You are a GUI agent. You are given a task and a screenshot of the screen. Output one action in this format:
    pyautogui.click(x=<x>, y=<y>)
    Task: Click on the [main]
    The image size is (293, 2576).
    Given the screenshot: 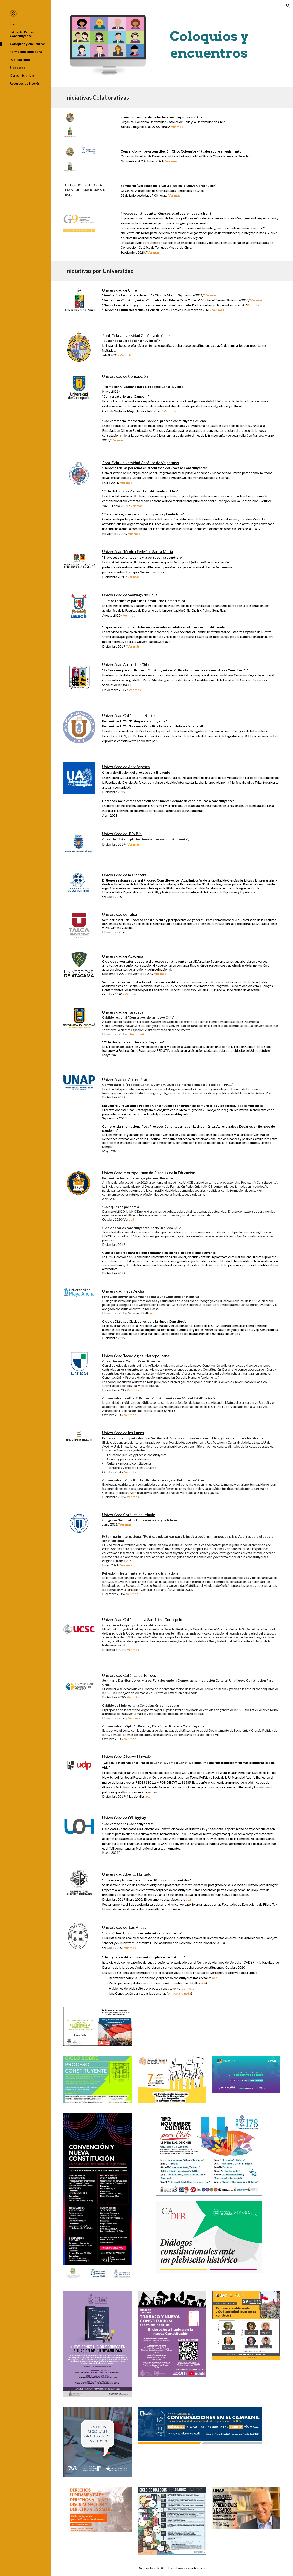 What is the action you would take?
    pyautogui.click(x=209, y=44)
    